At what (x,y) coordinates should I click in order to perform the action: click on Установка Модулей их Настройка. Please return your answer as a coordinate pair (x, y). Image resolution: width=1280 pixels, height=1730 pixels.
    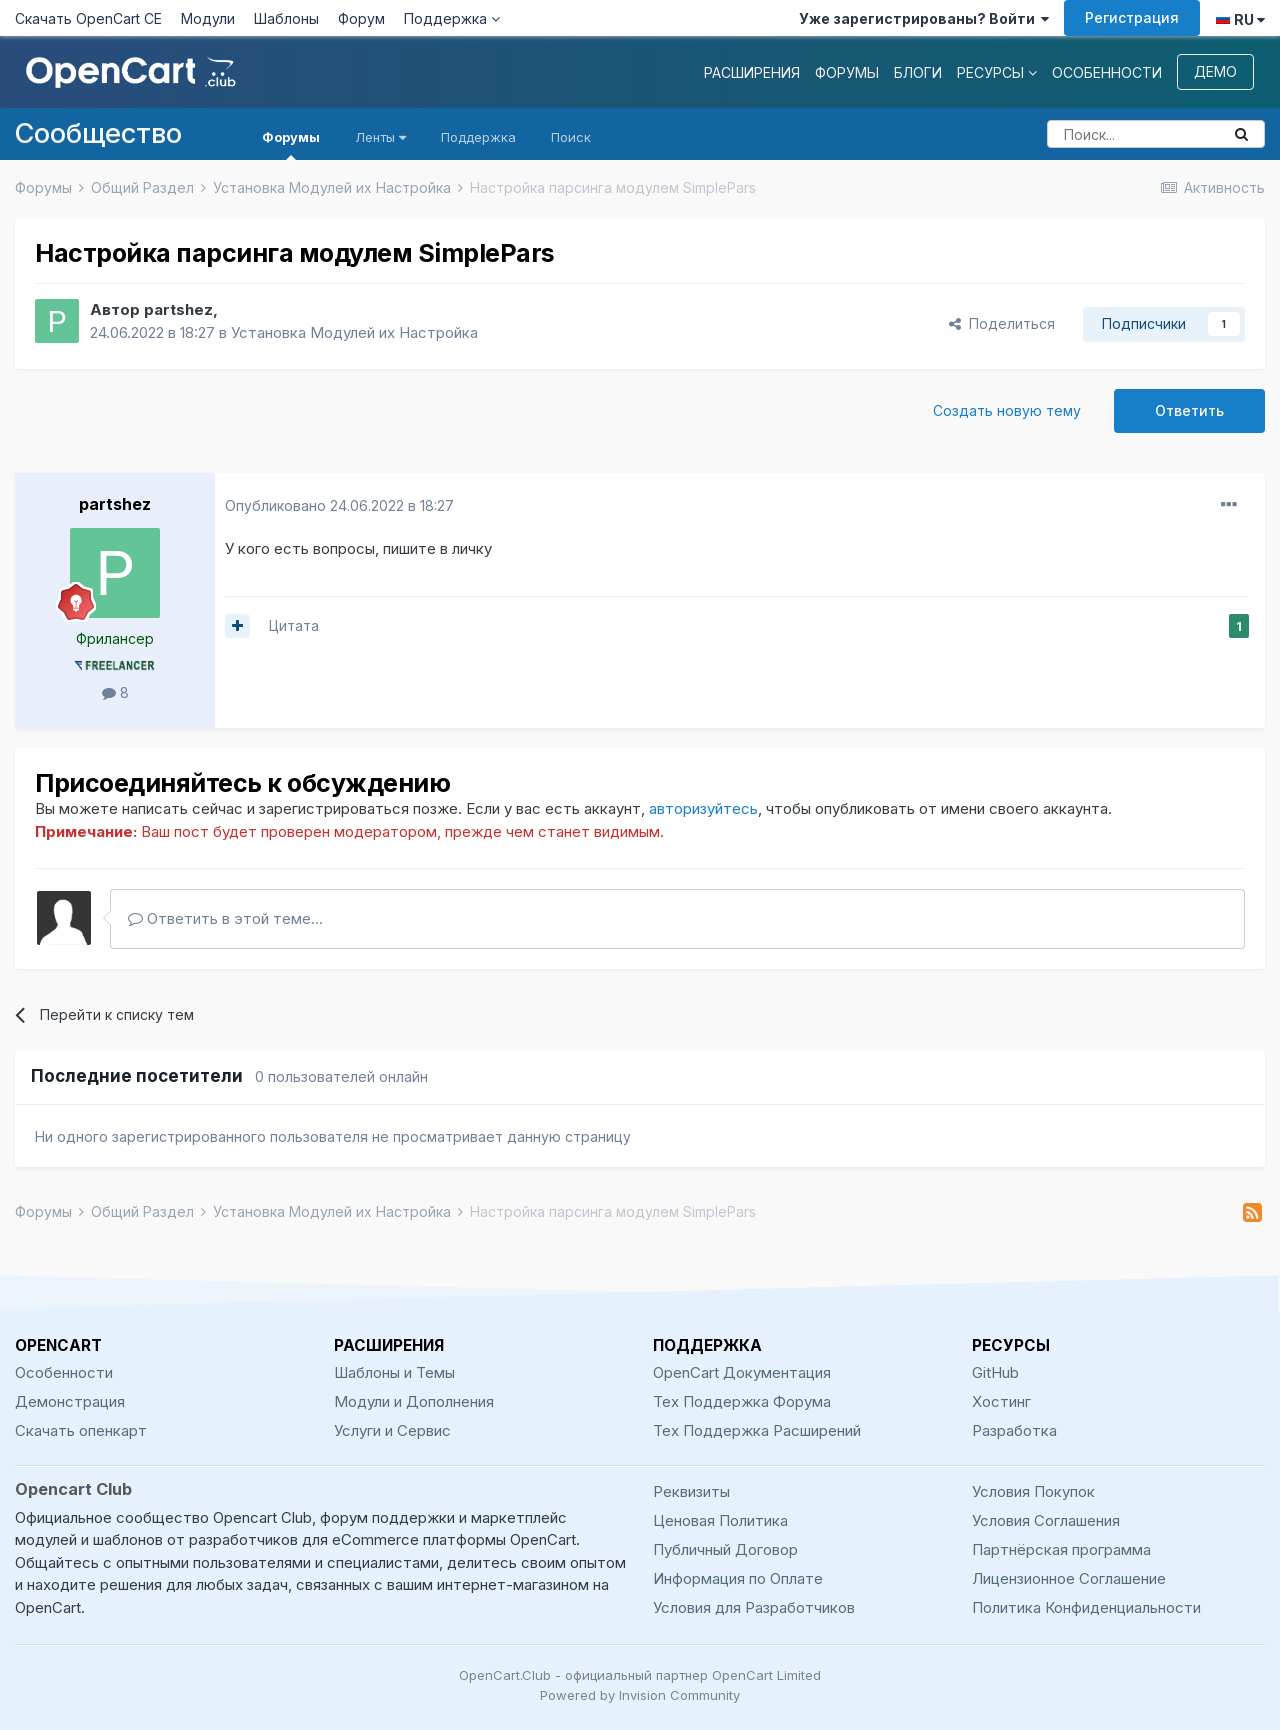
    Looking at the image, I should click on (354, 332).